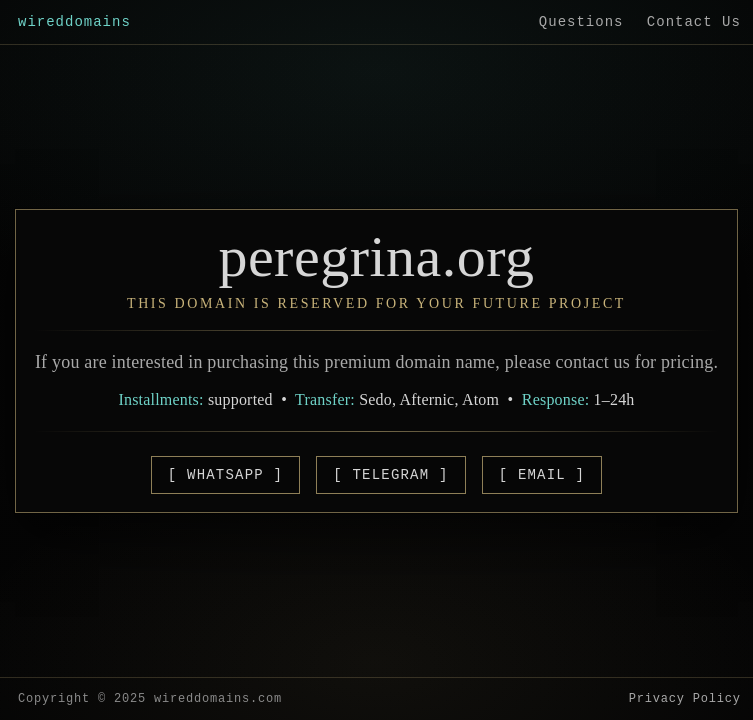 This screenshot has height=720, width=753. Describe the element at coordinates (581, 22) in the screenshot. I see `Questions` at that location.